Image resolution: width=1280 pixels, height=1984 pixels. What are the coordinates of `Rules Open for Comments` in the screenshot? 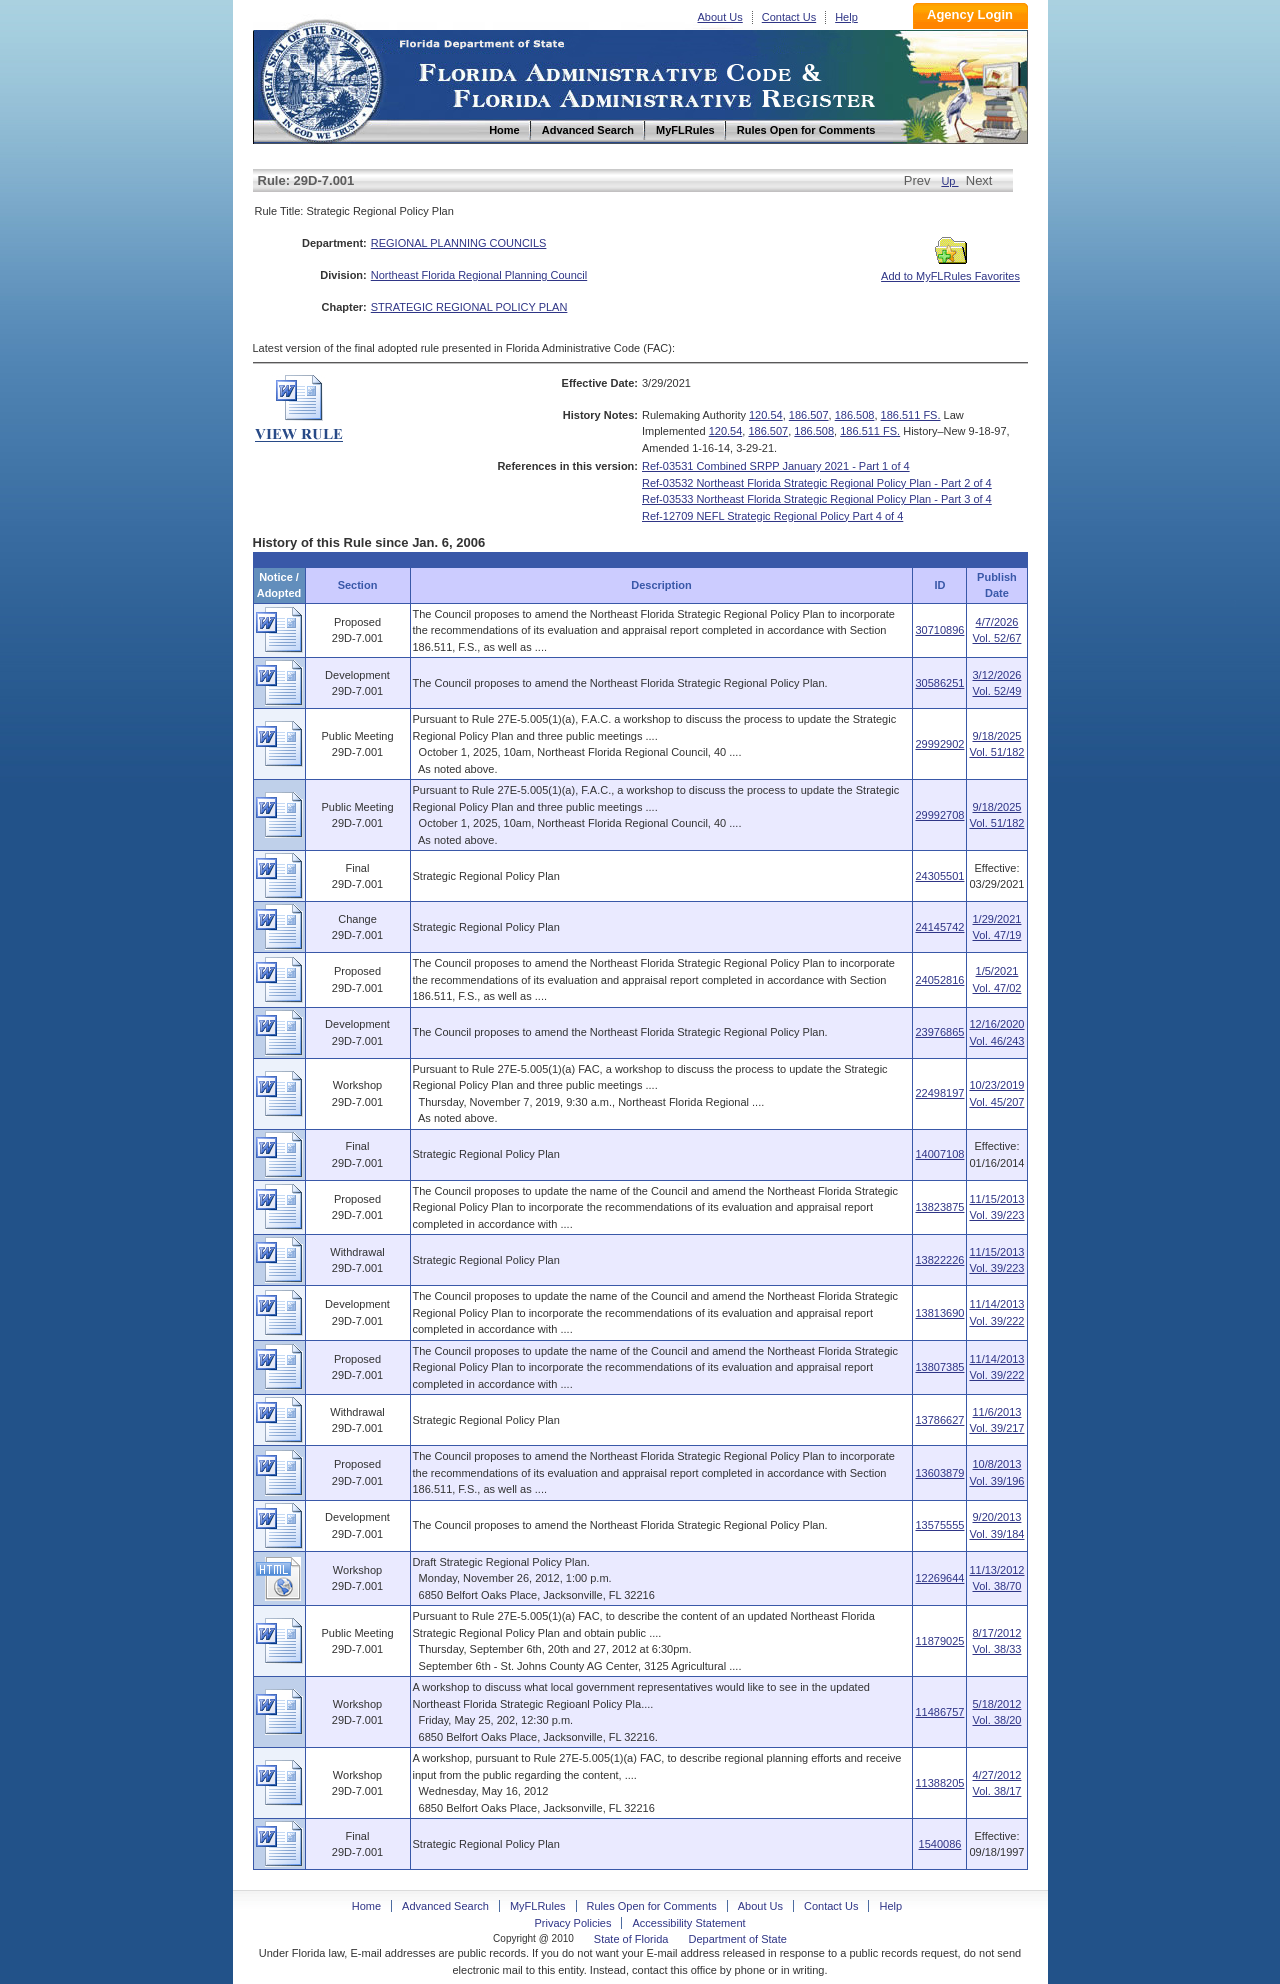 It's located at (652, 1906).